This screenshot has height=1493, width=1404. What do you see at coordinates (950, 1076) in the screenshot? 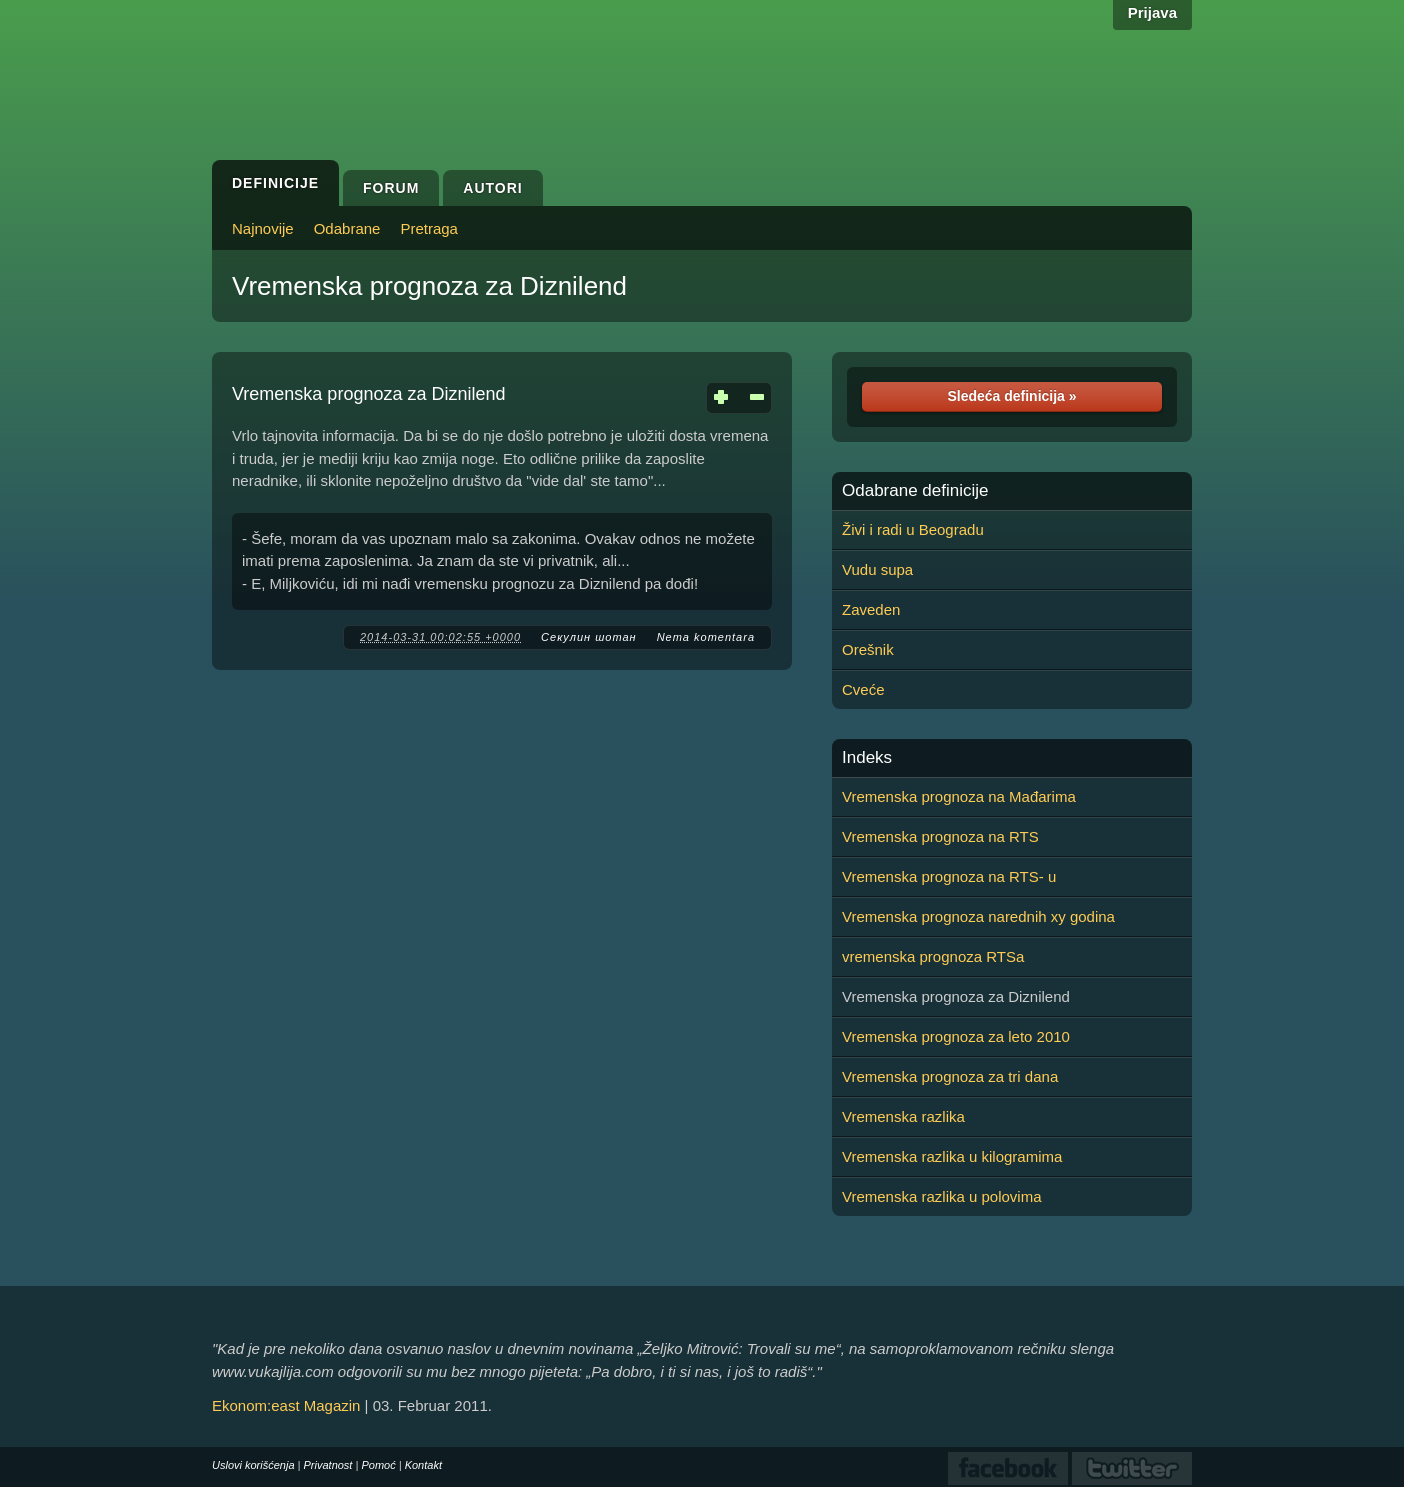
I see `Vremenska prognoza za tri dana` at bounding box center [950, 1076].